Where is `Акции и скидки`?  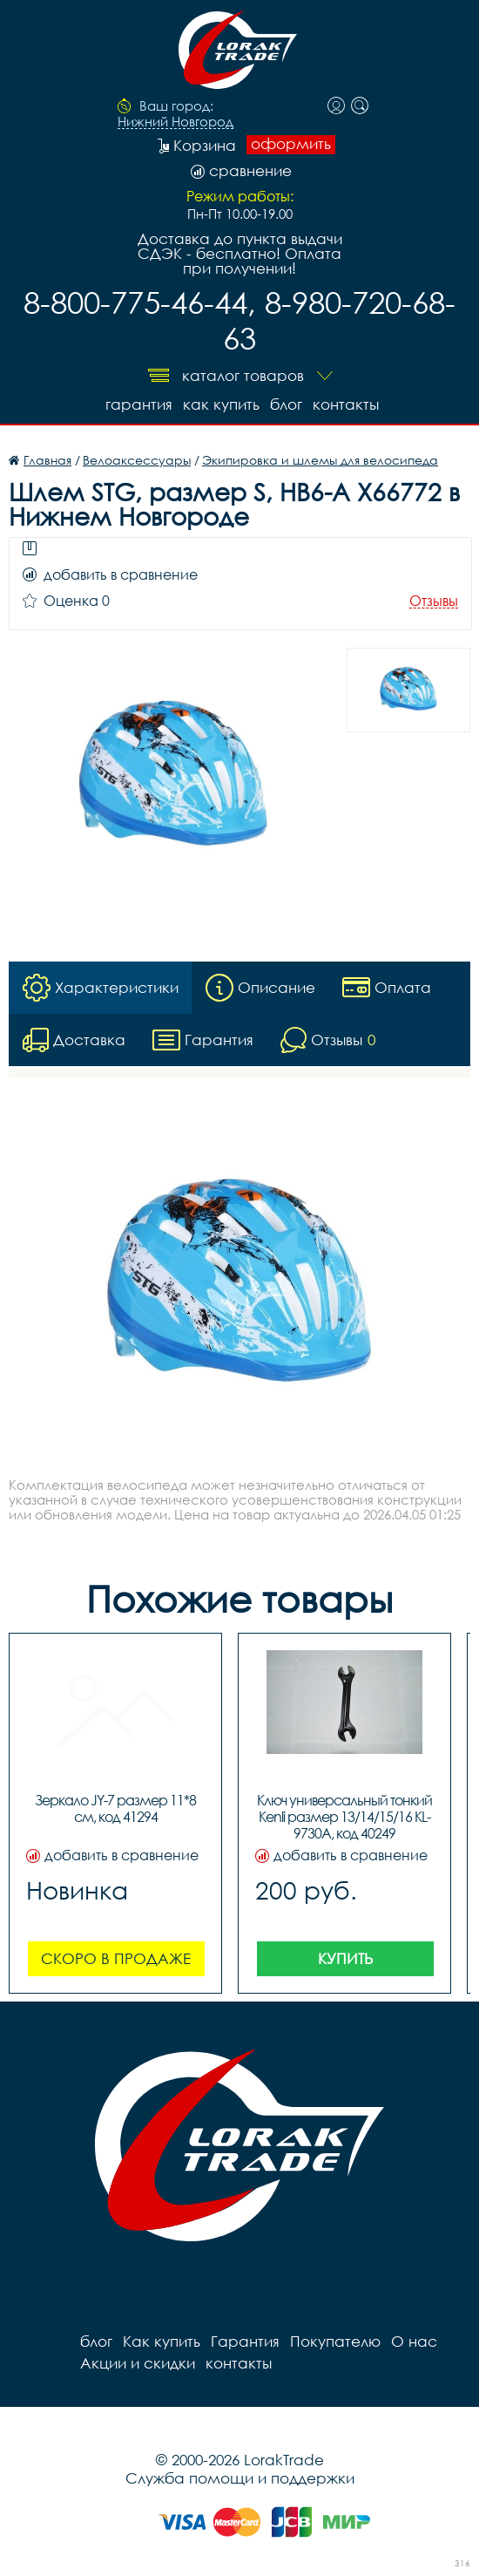
Акции и скидки is located at coordinates (137, 2363).